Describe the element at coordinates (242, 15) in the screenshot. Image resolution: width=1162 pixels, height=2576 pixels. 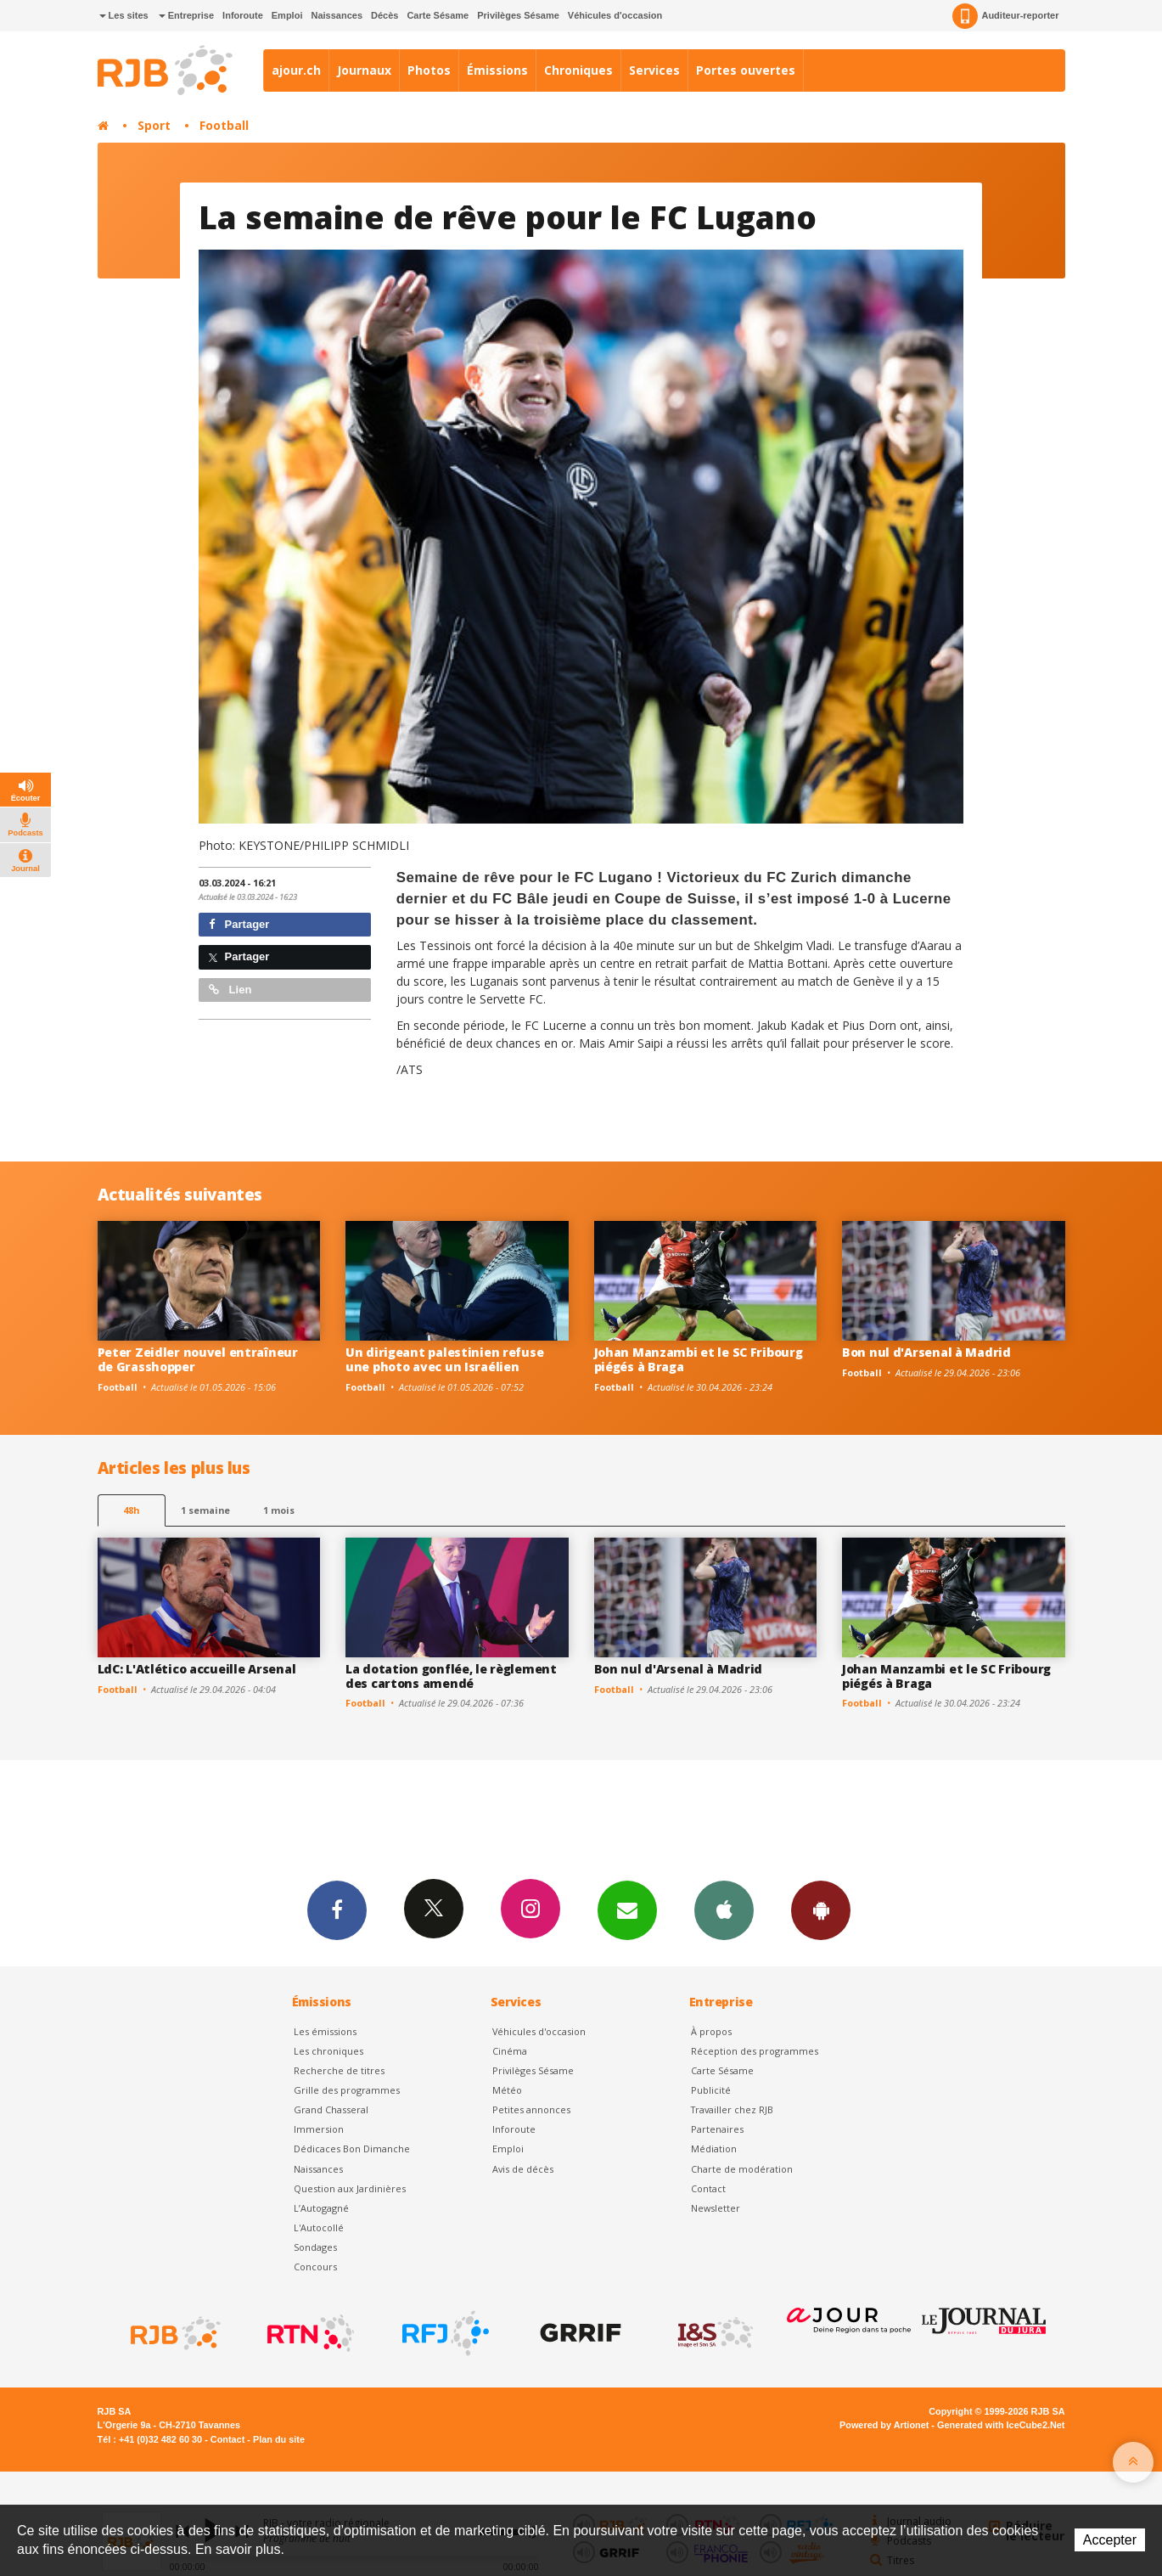
I see `Inforoute` at that location.